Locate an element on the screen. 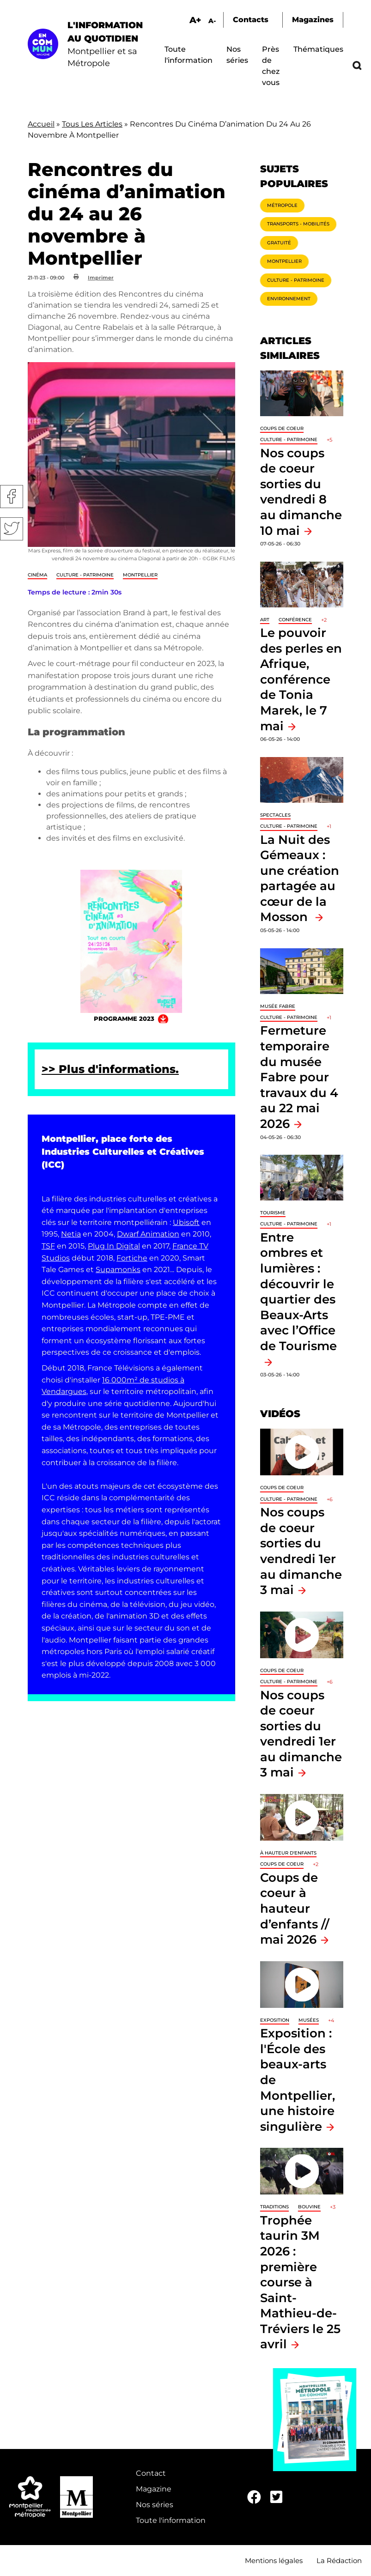 Image resolution: width=371 pixels, height=2576 pixels. Exposition is located at coordinates (274, 2020).